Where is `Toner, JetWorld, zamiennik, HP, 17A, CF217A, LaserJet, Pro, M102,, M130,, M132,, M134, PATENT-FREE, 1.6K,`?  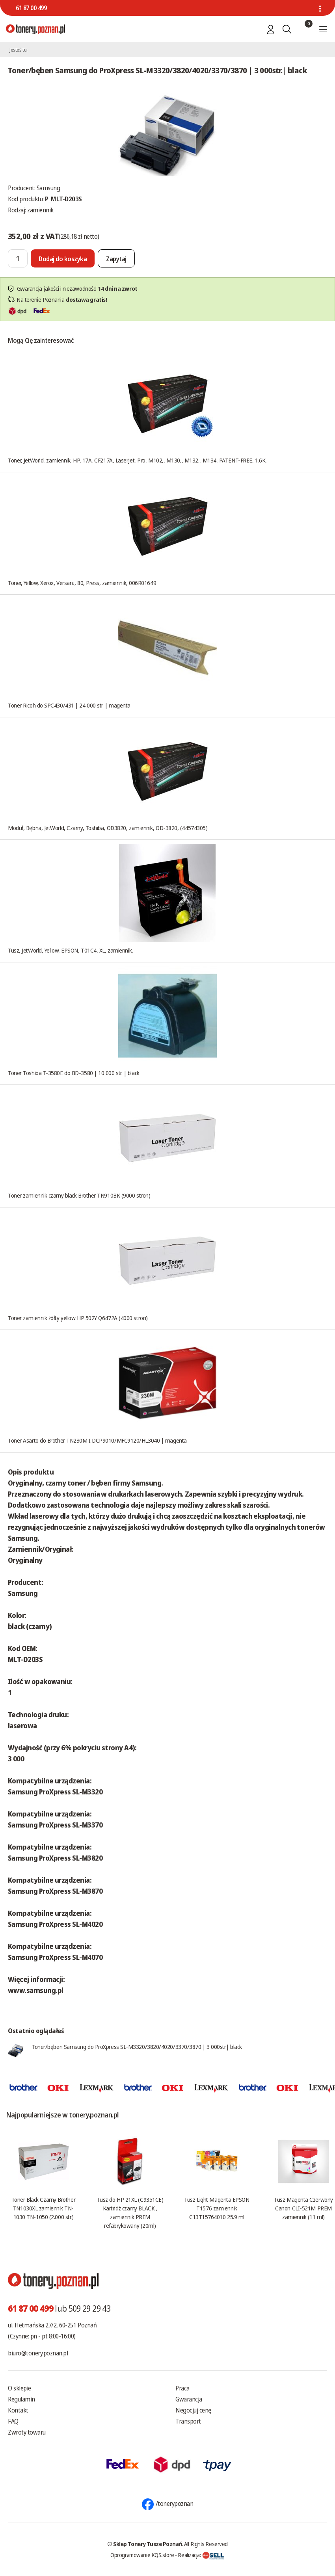
Toner, JetWorld, zamiennik, HP, 17A, CF217A, LaserJet, Pro, M102,, M130,, M132,, M134, PATENT-FREE, 1.6K, is located at coordinates (137, 460).